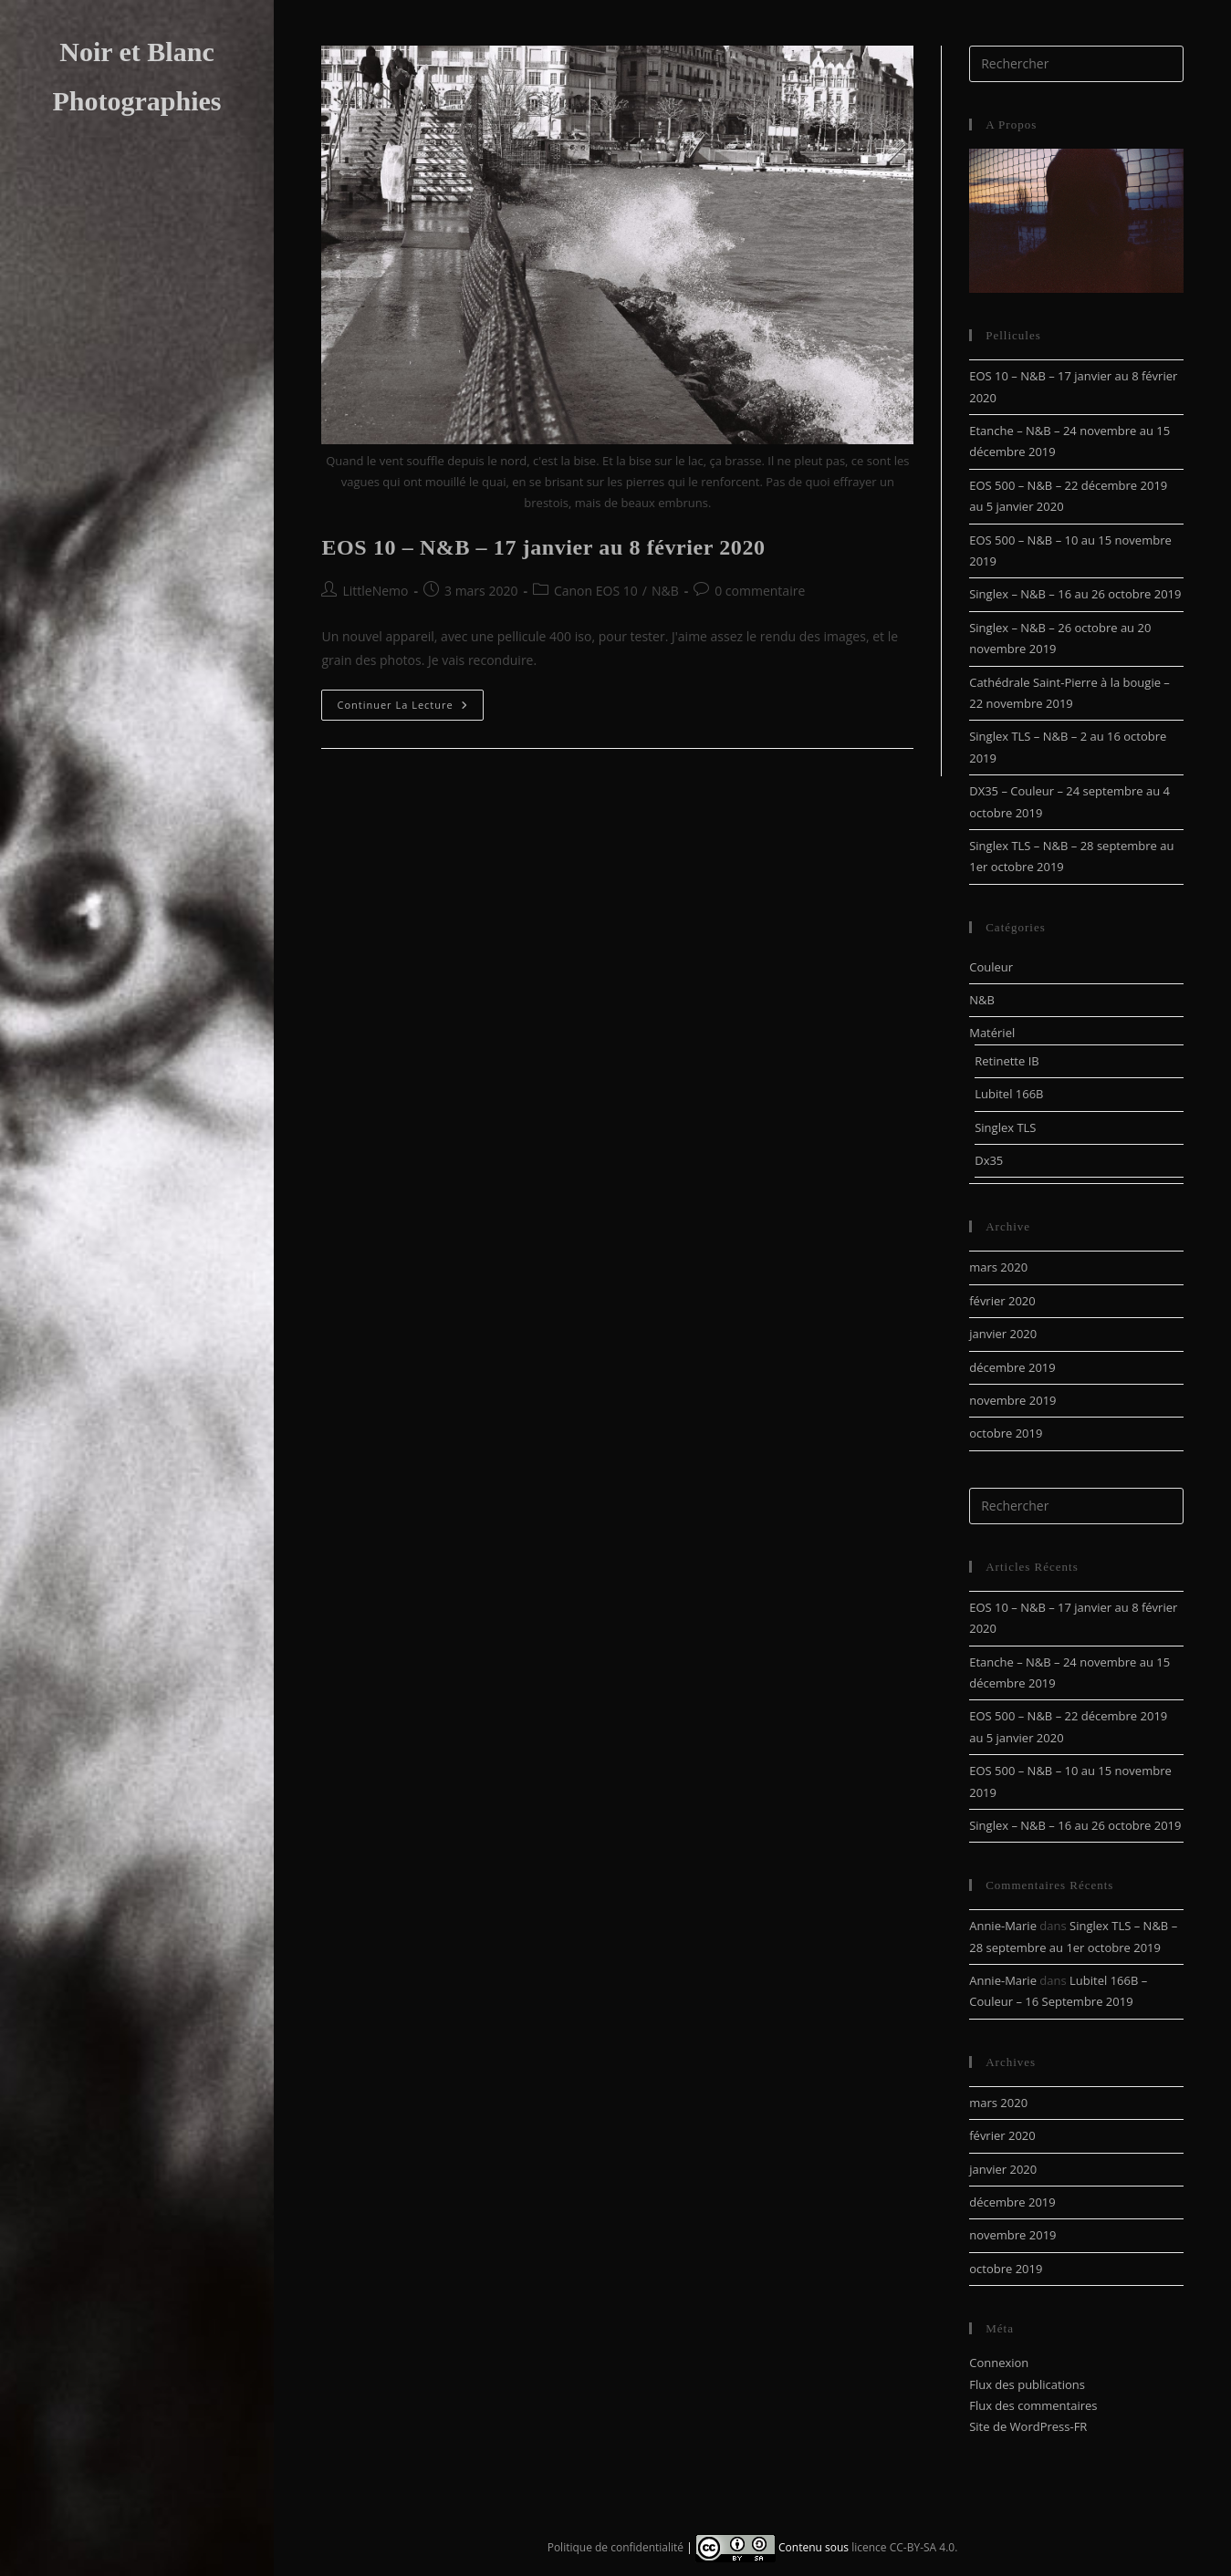  Describe the element at coordinates (1012, 1367) in the screenshot. I see `décembre 2019` at that location.